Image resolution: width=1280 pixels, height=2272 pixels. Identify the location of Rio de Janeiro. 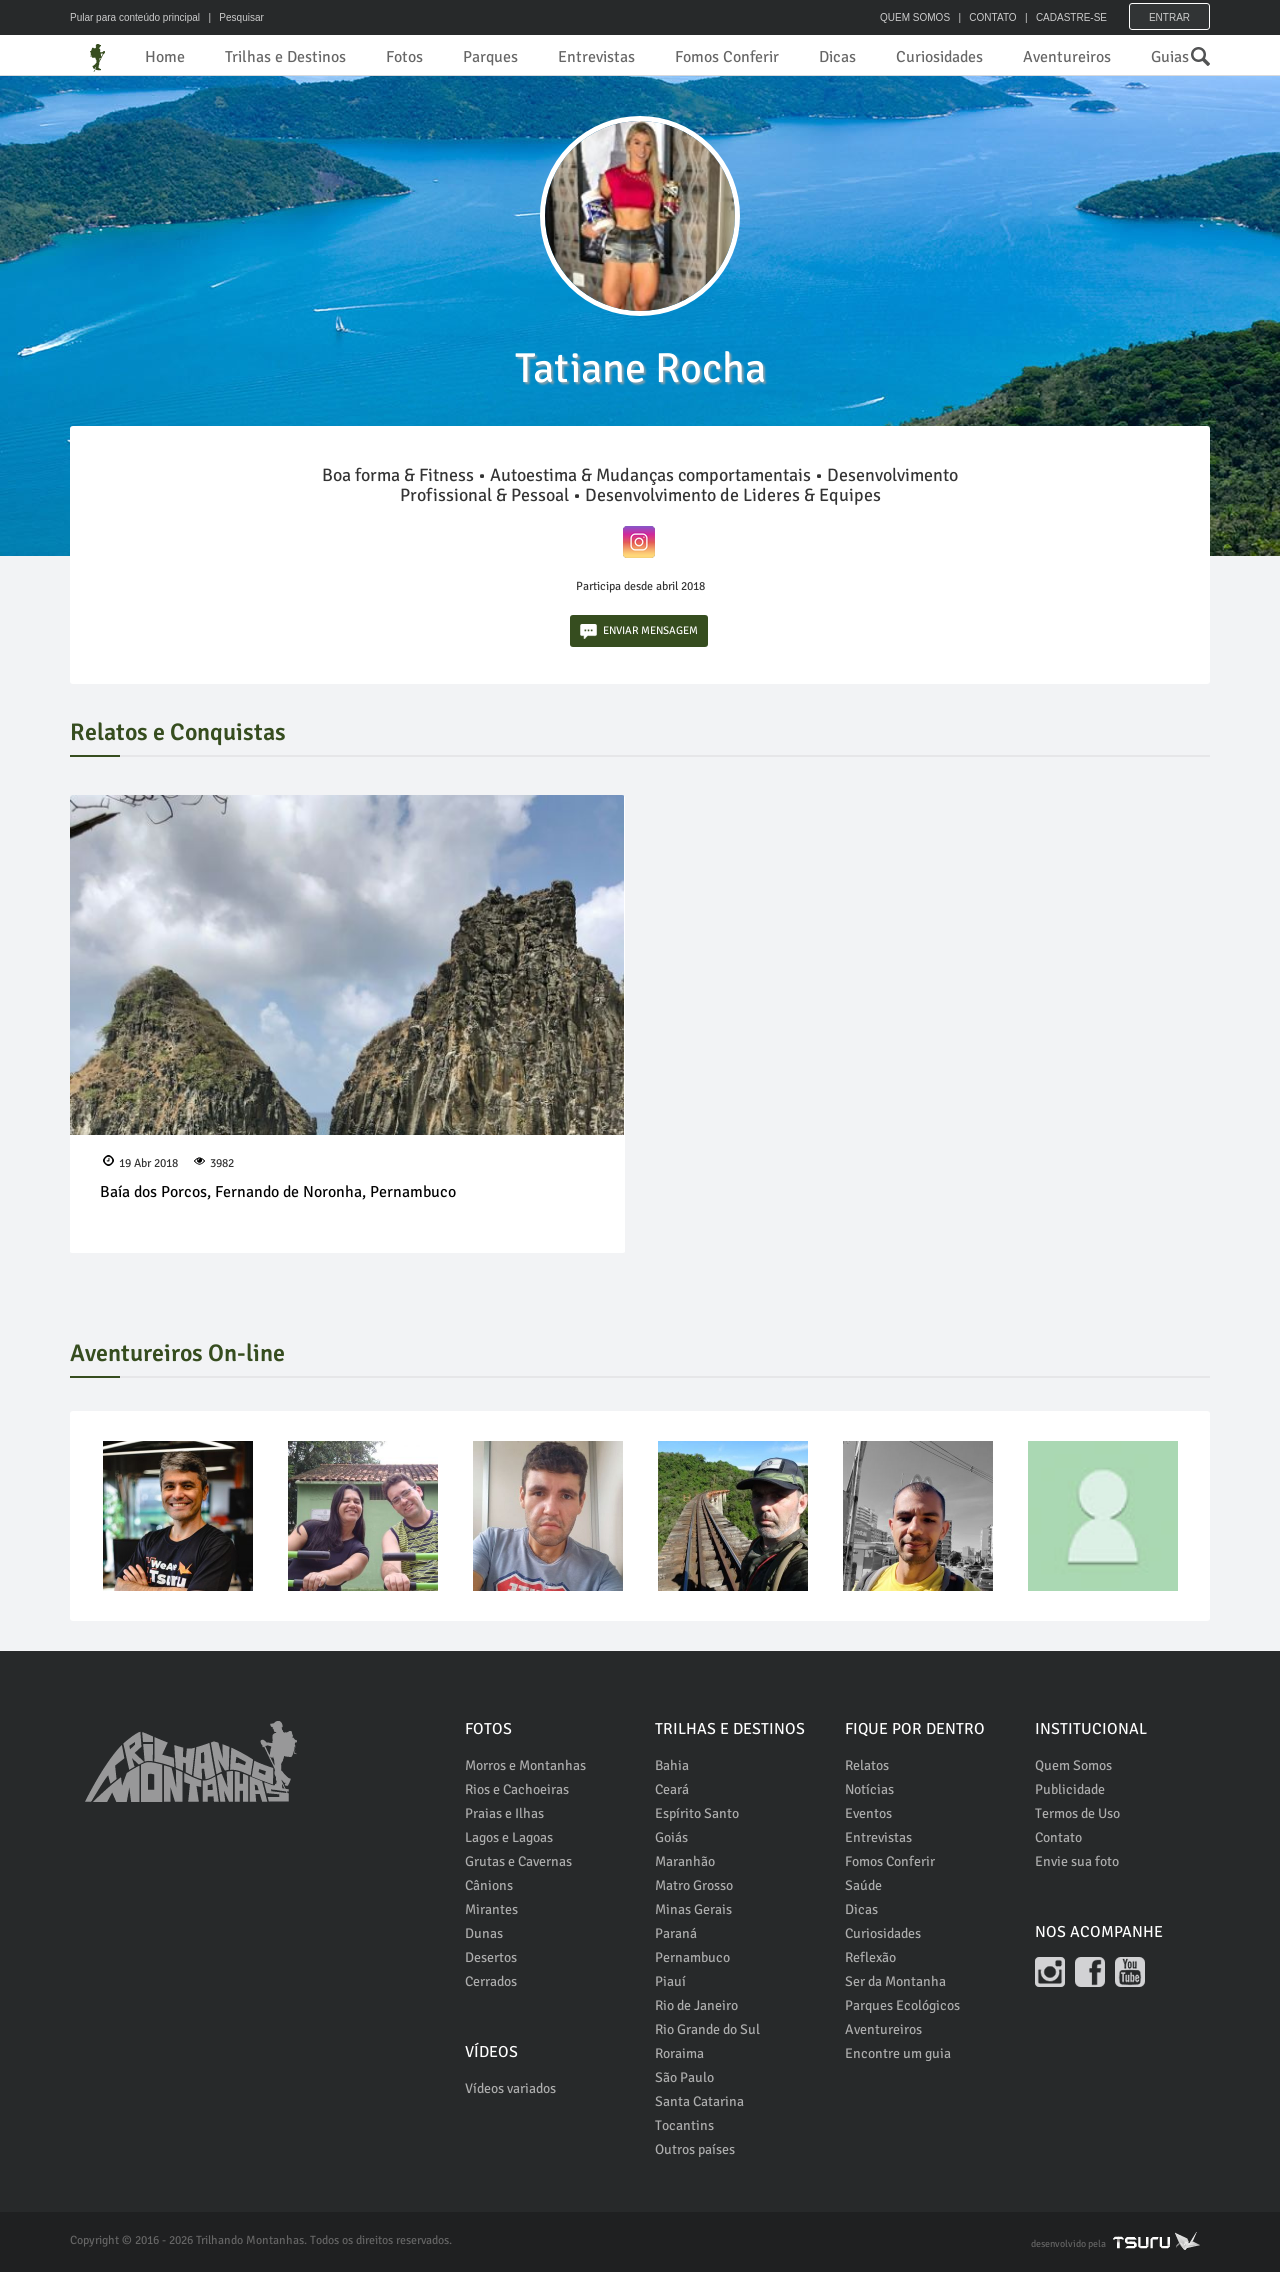
(696, 2005).